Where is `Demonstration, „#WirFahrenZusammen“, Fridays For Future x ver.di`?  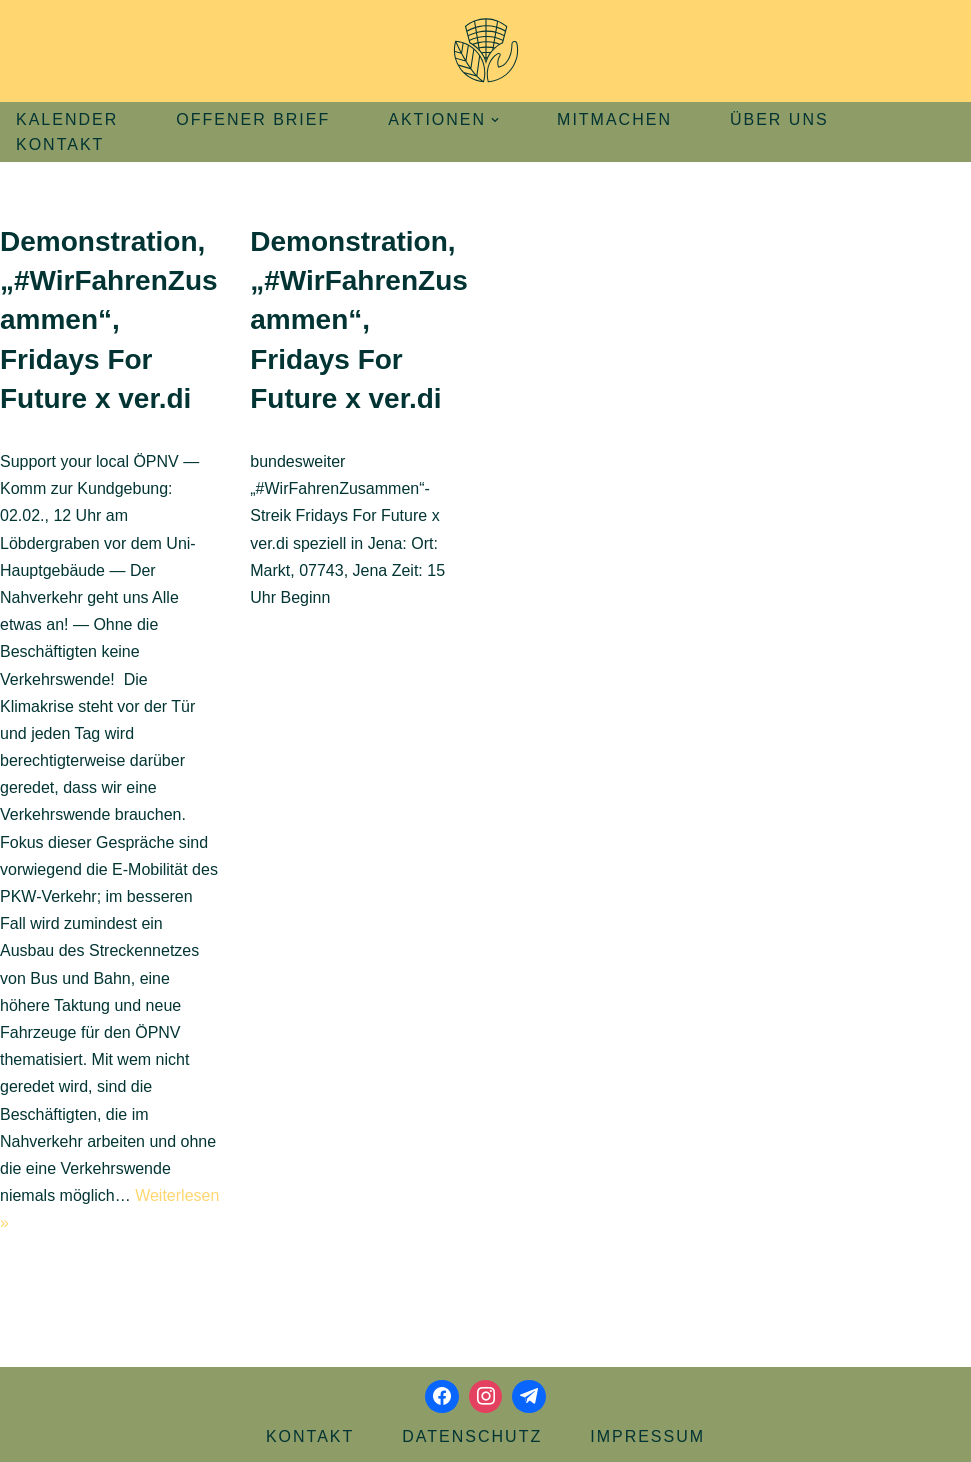
Demonstration, „#WirFahrenZusammen“, Fridays For Future x ver.di is located at coordinates (109, 320).